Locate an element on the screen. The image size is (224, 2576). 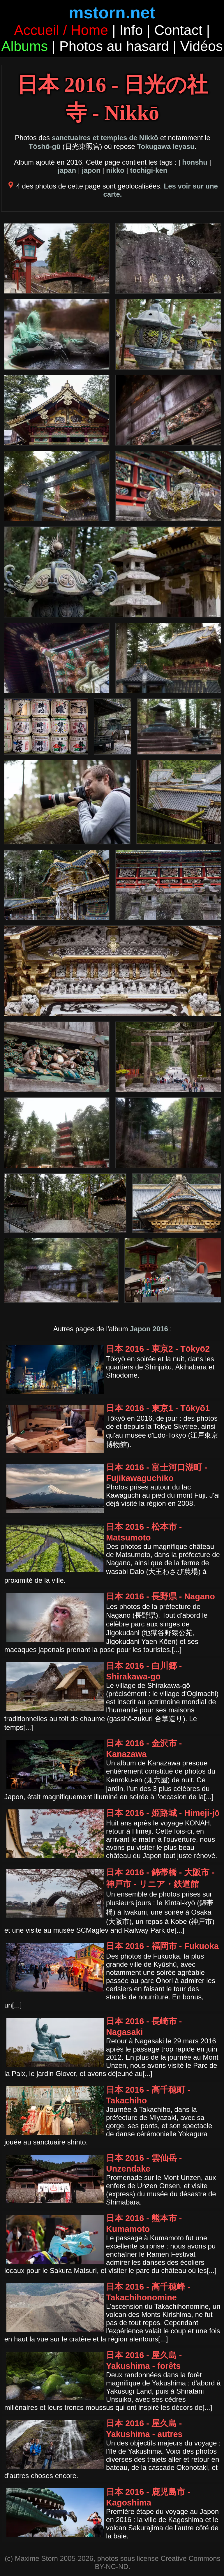
japan is located at coordinates (67, 170).